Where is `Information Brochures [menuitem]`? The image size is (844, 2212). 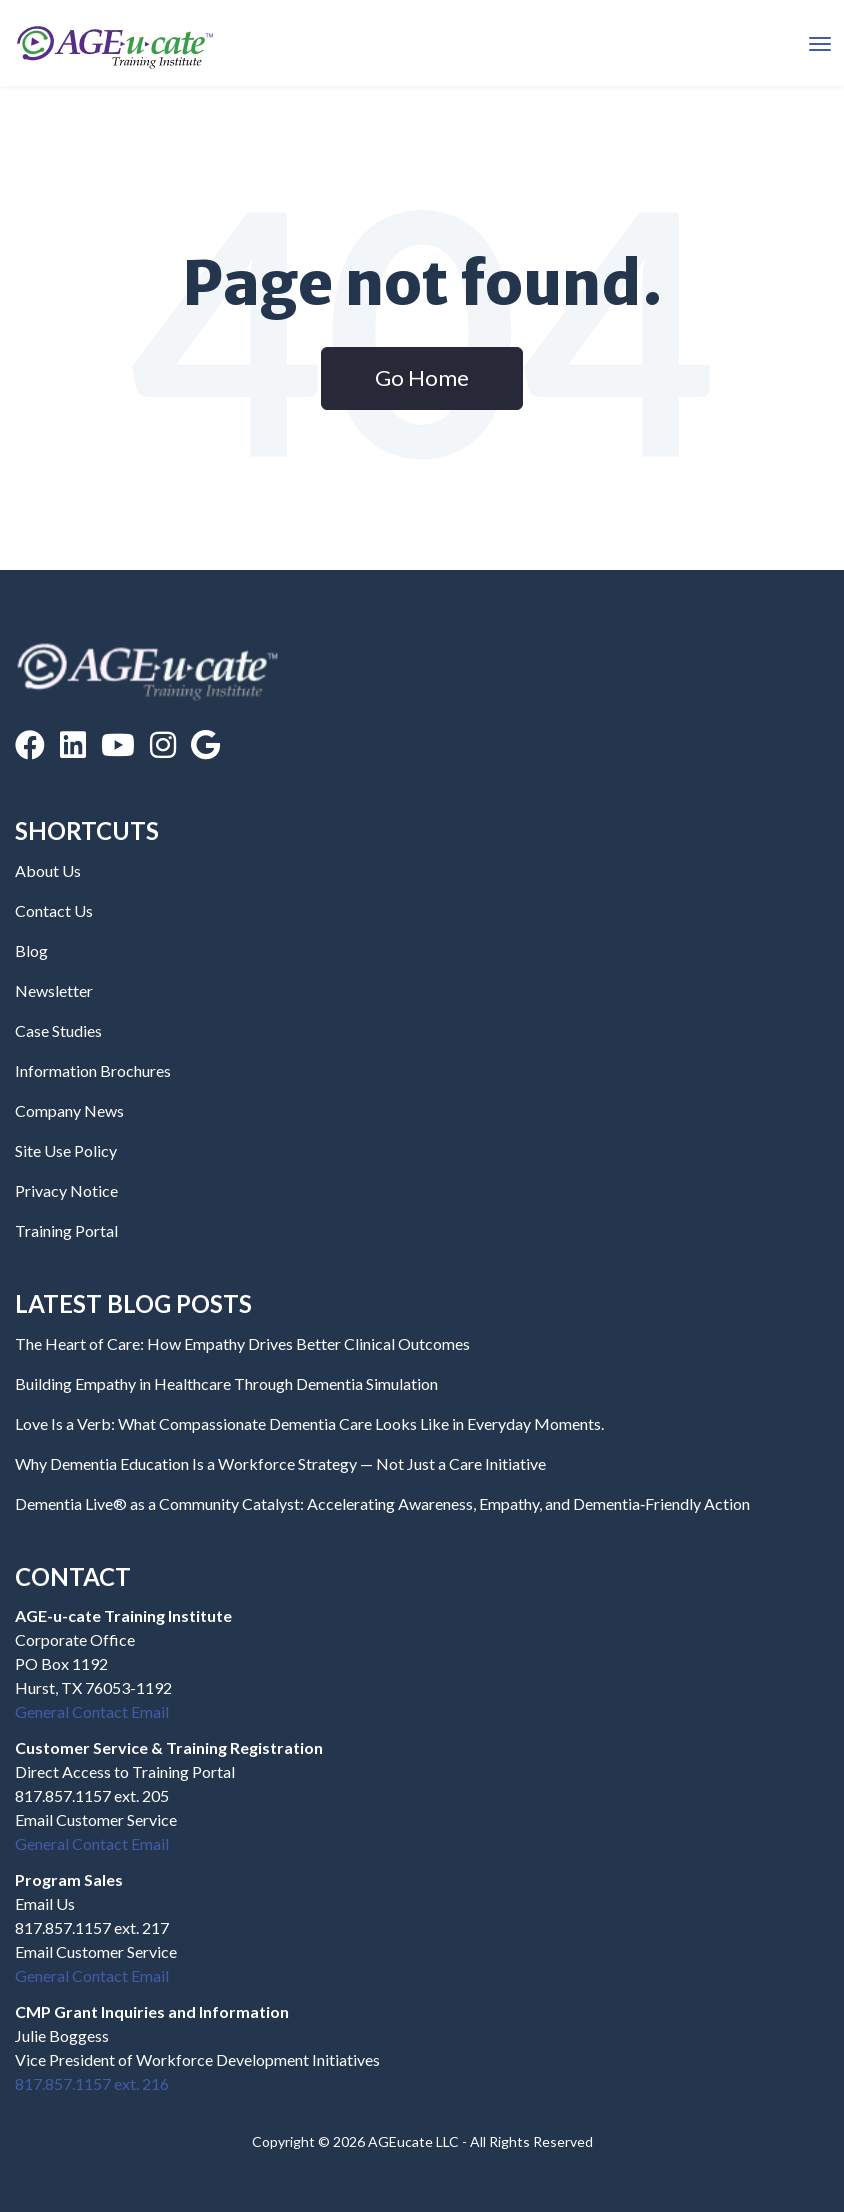
Information Brochures [menuitem] is located at coordinates (93, 1070).